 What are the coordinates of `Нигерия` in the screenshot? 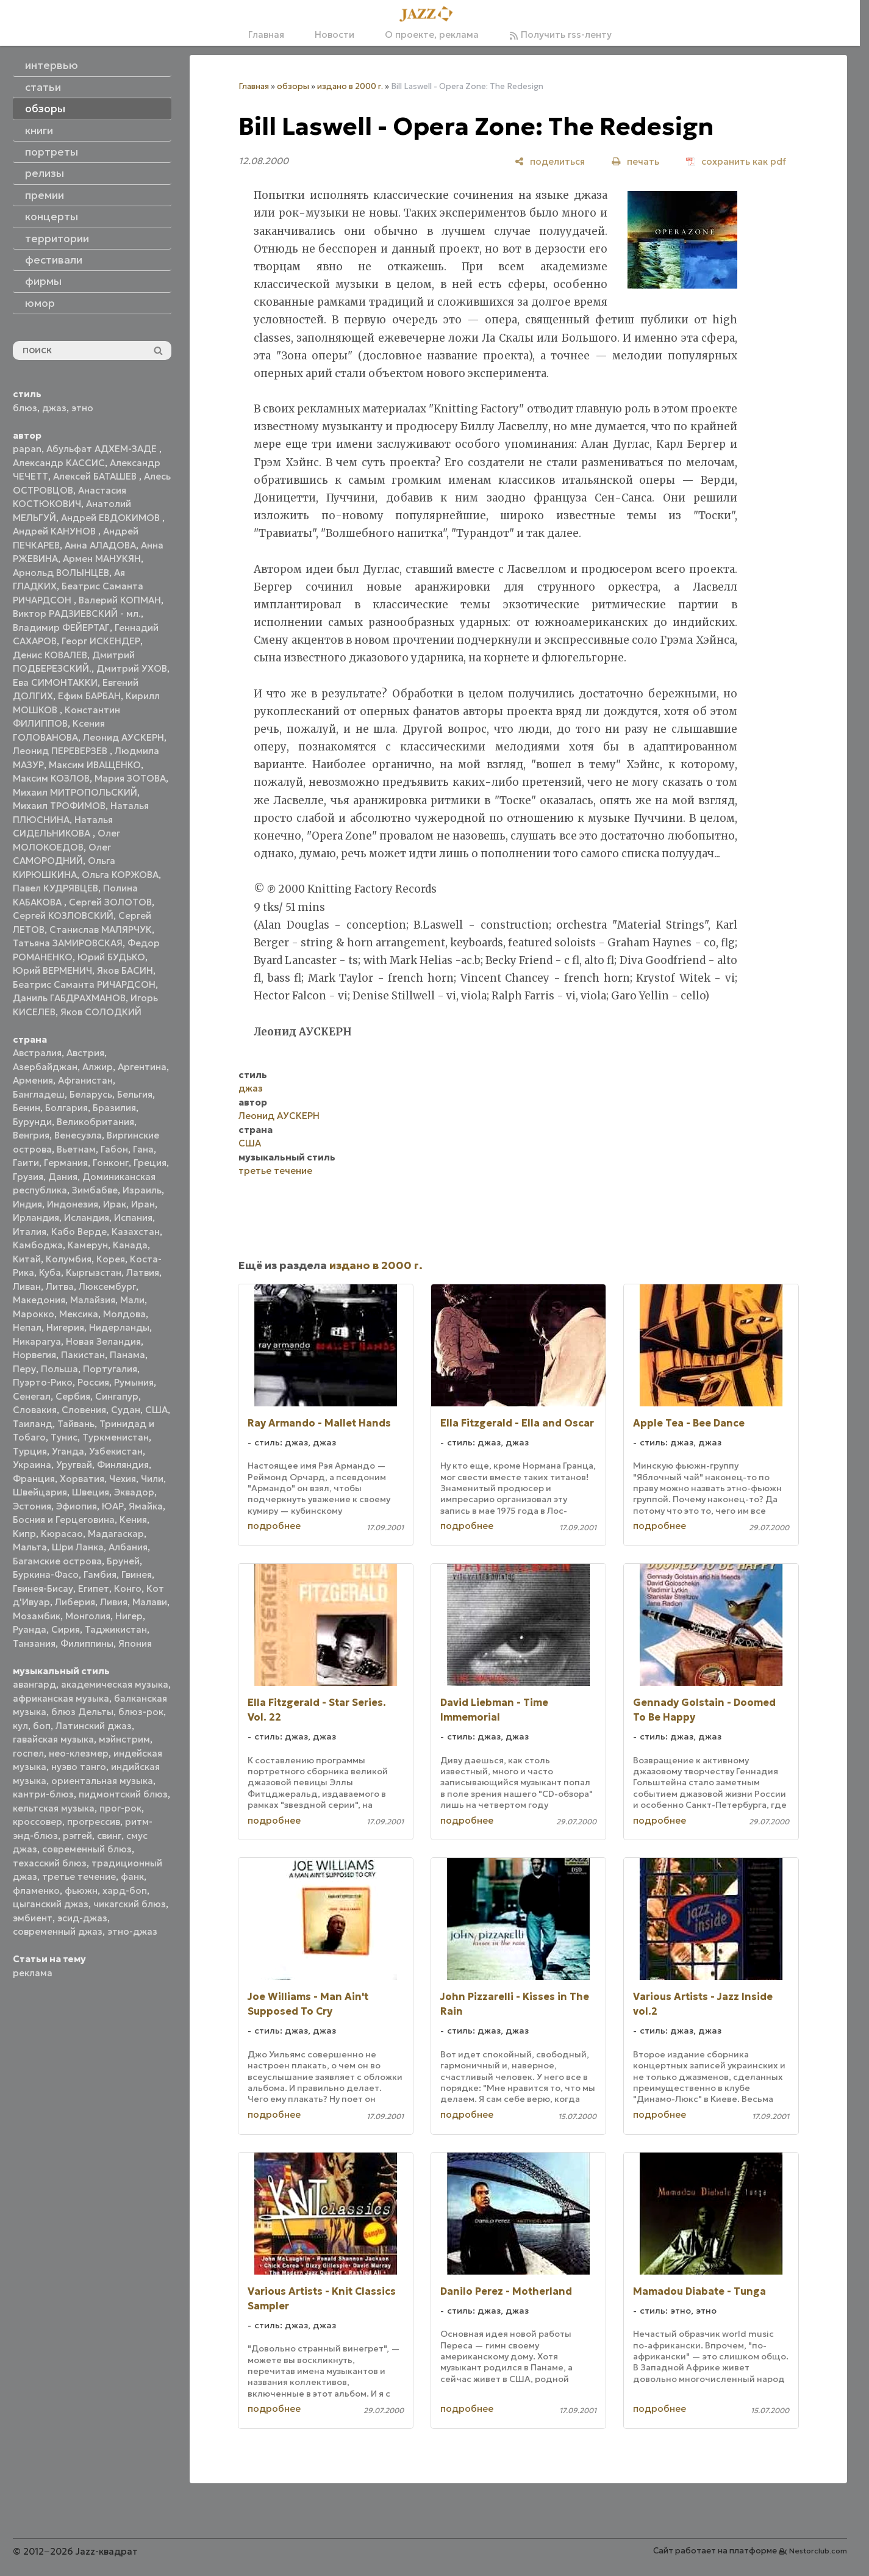 It's located at (65, 1327).